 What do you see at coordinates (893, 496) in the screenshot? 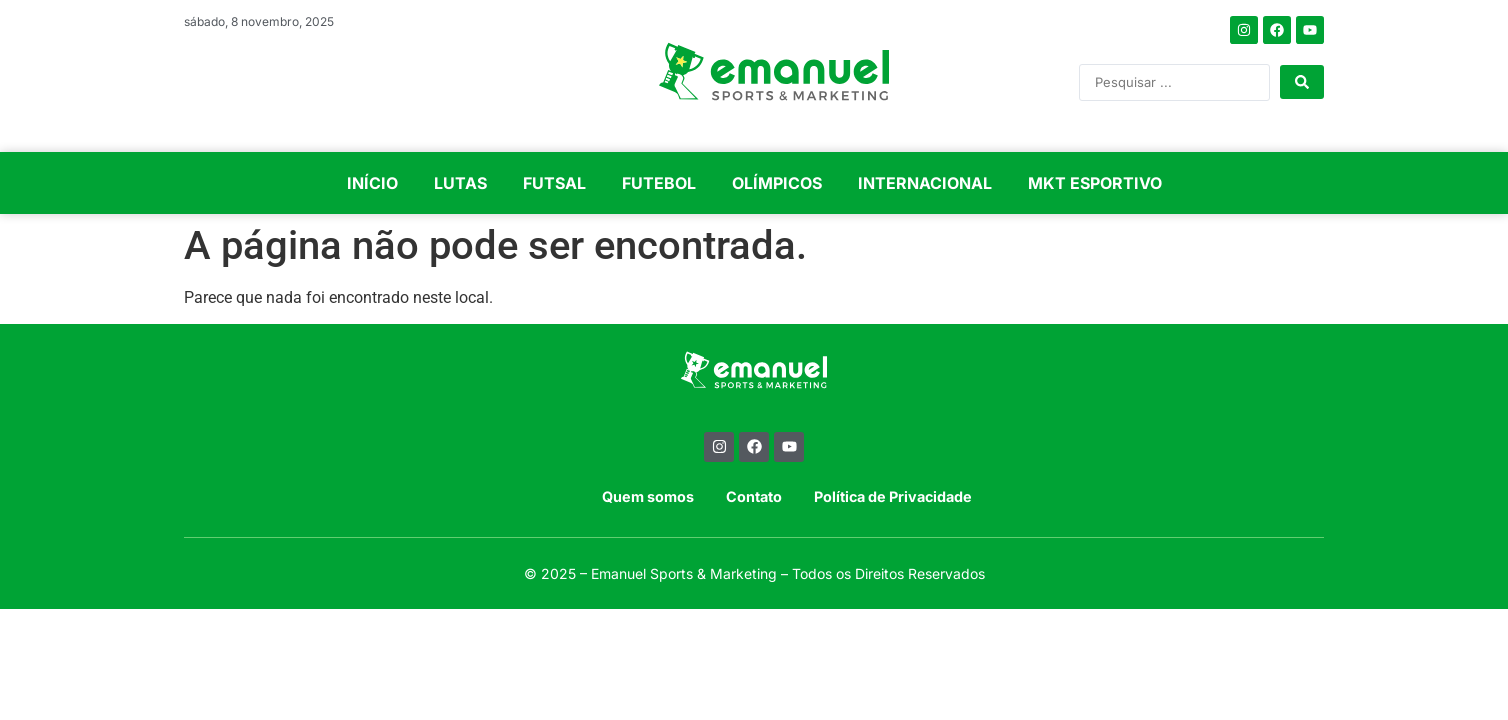
I see `Política de Privacidade` at bounding box center [893, 496].